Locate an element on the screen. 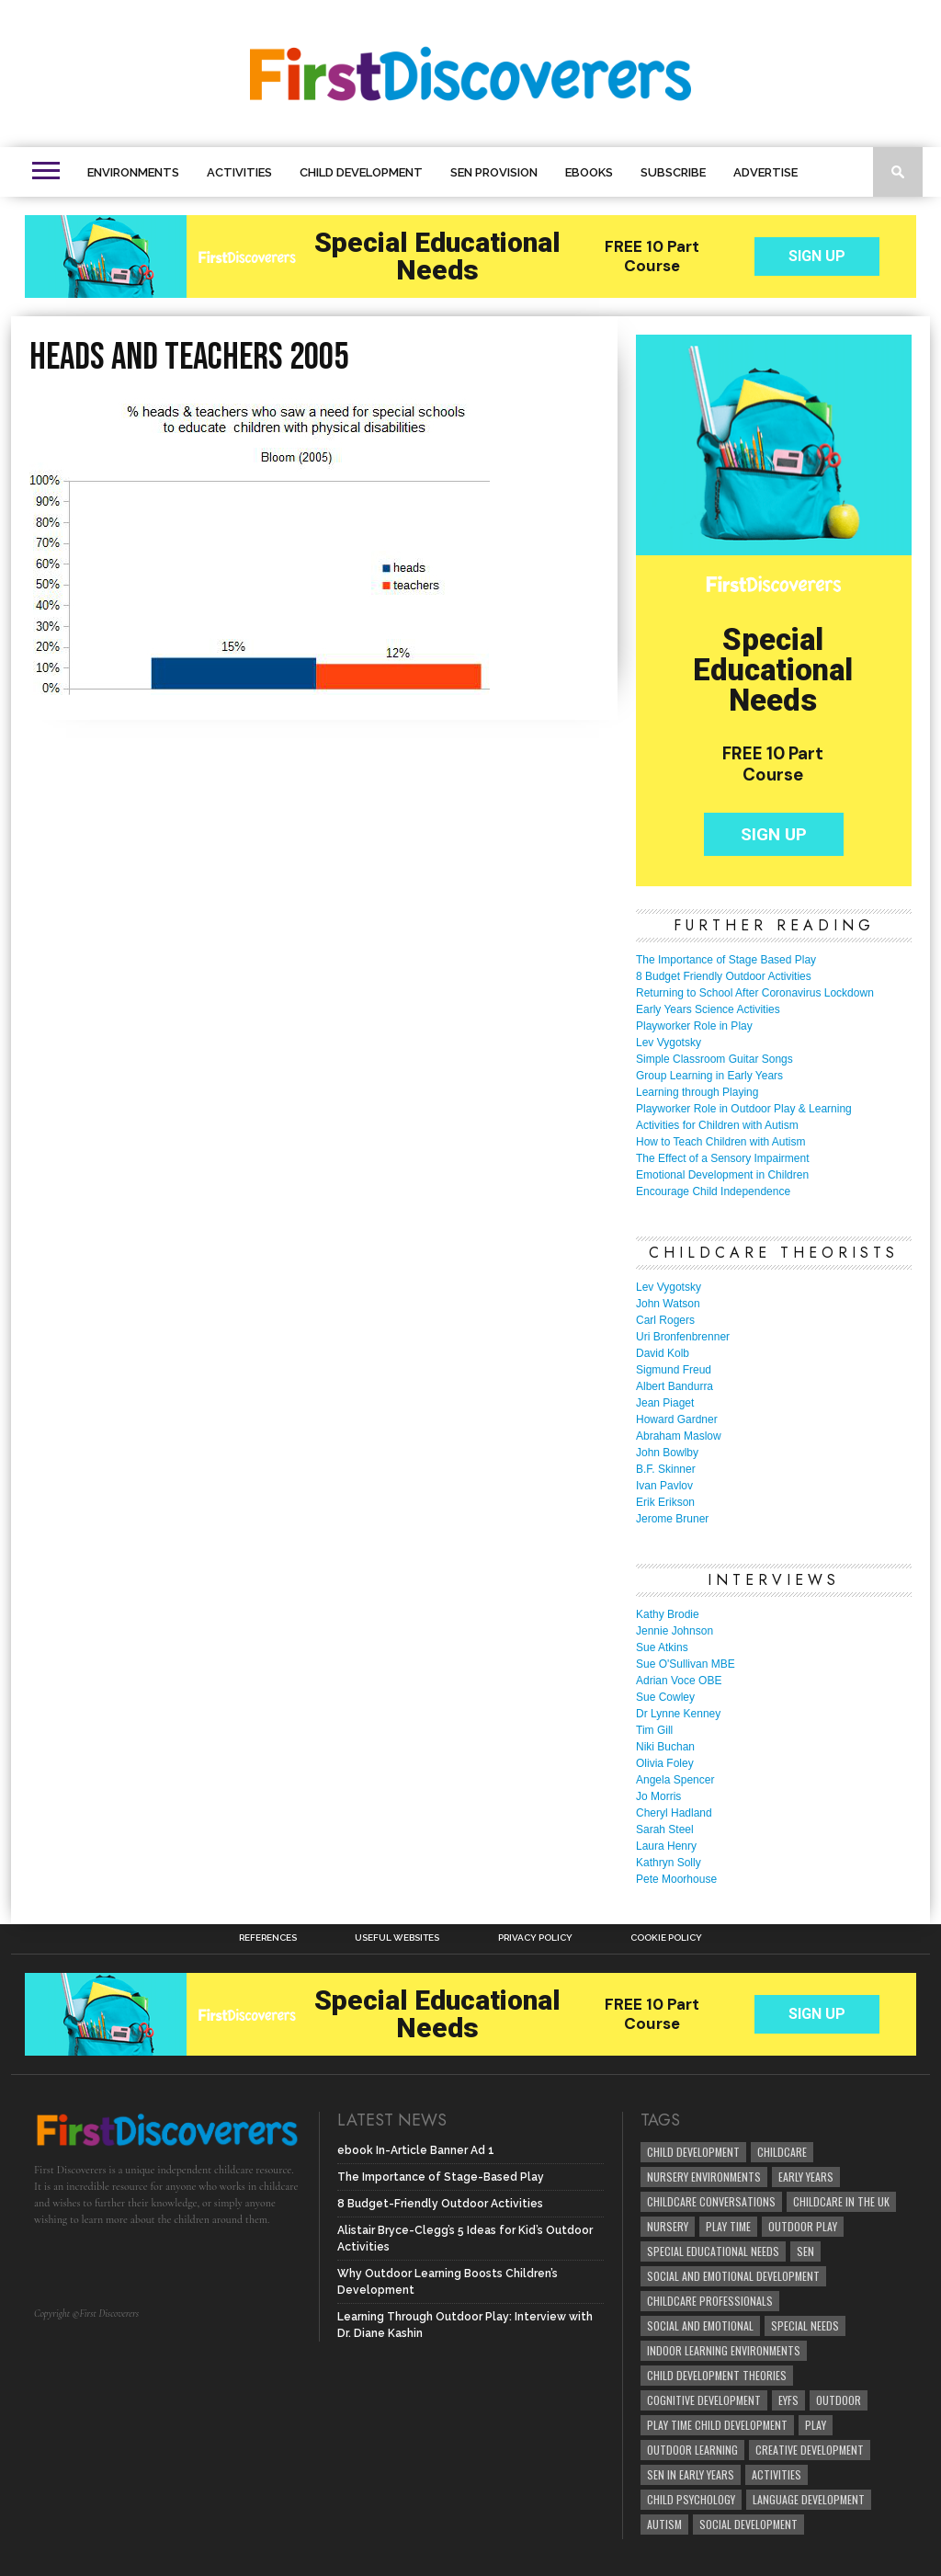 The height and width of the screenshot is (2576, 941). Kathy Brodie is located at coordinates (667, 1614).